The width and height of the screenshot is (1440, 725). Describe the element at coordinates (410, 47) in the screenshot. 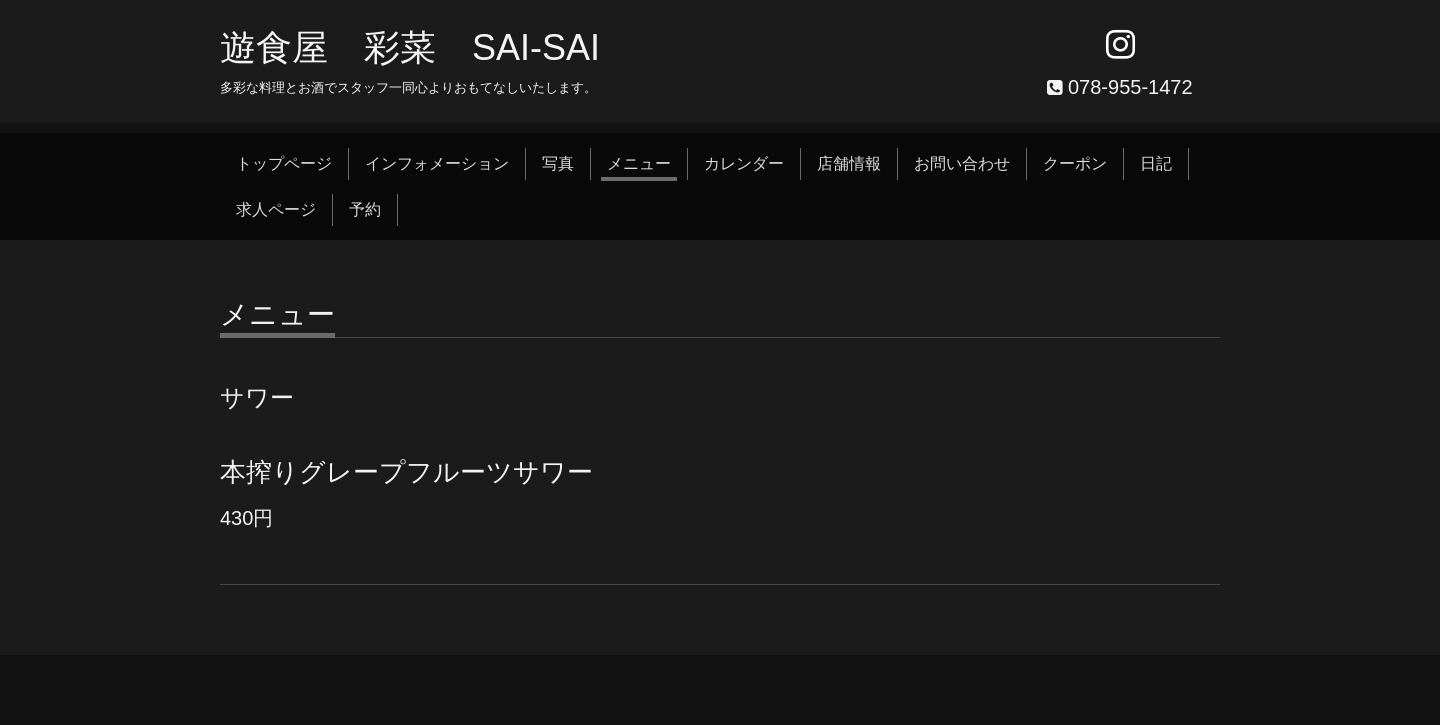

I see `遊食屋 彩菜 SAI‐SAI` at that location.